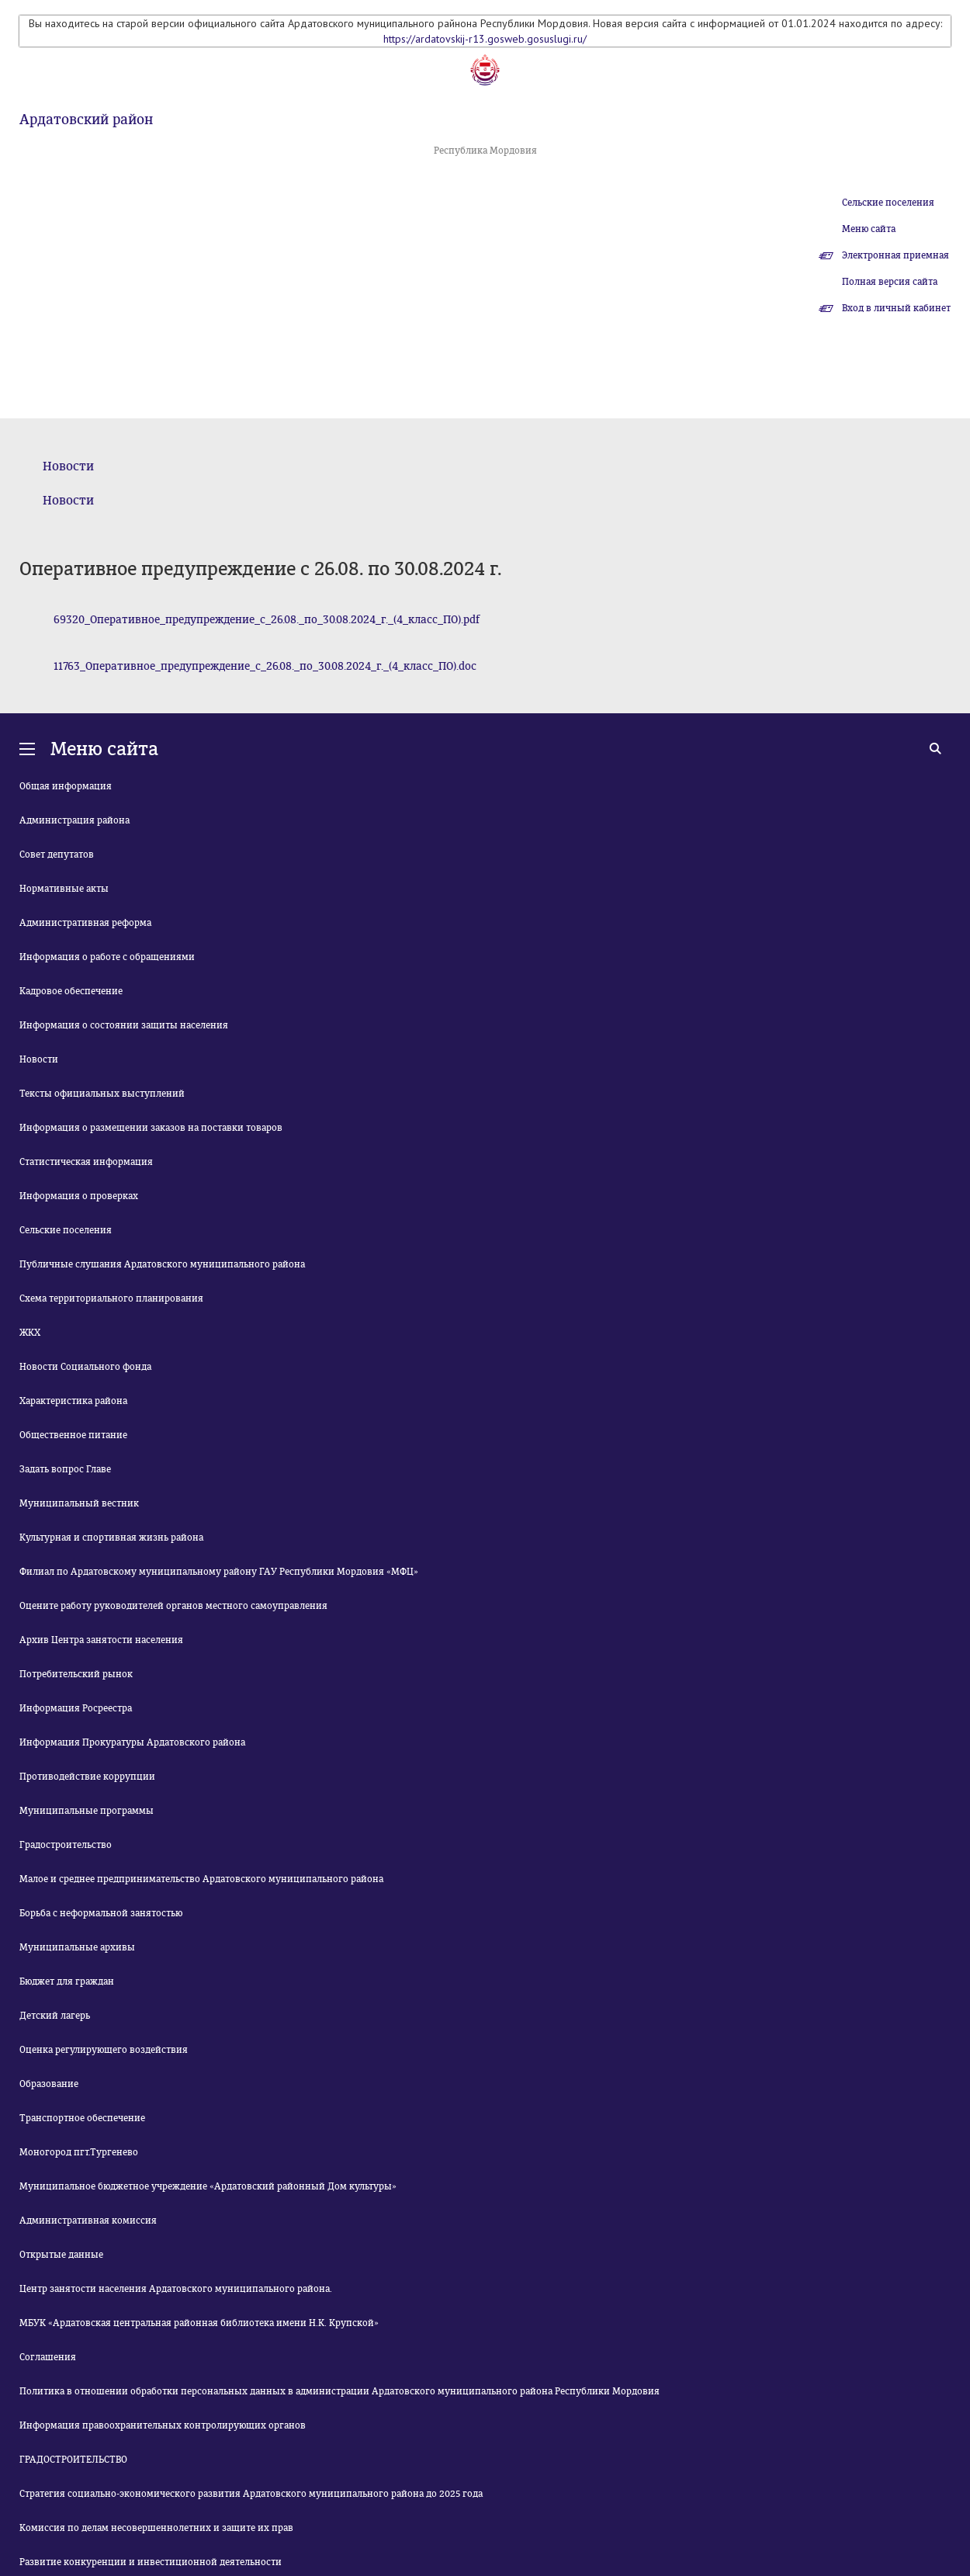 Image resolution: width=970 pixels, height=2576 pixels. Describe the element at coordinates (100, 1913) in the screenshot. I see `Борьба с неформальной занятостью` at that location.